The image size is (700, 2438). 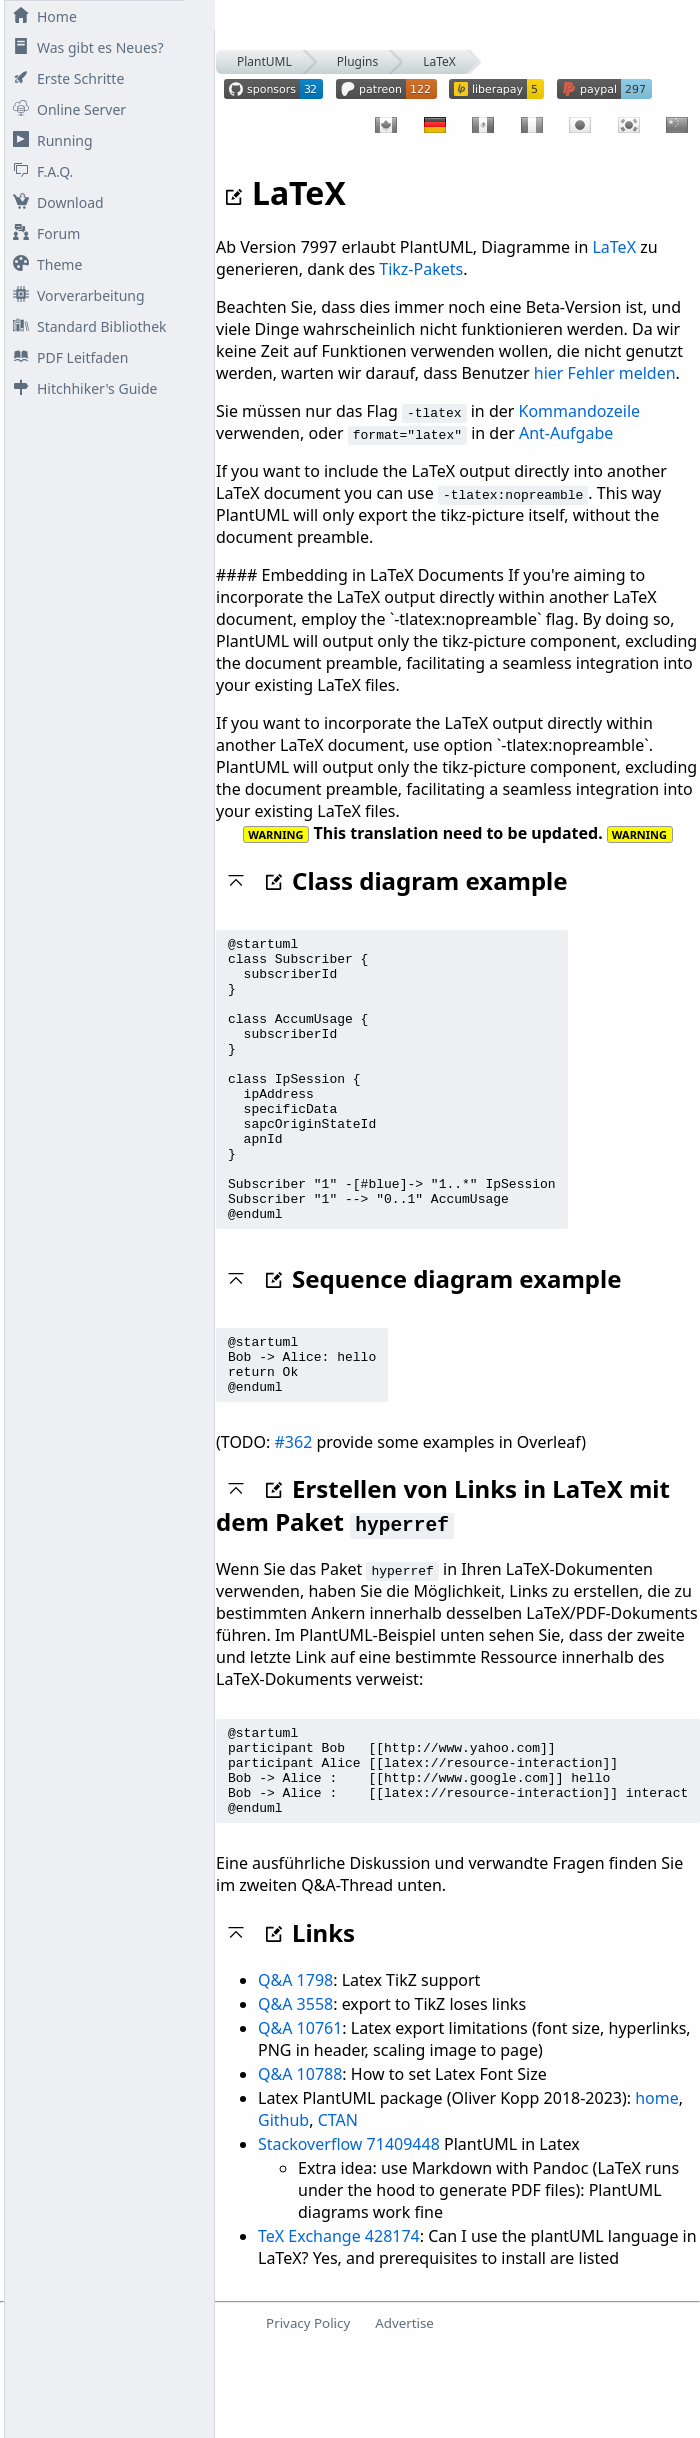 I want to click on LaTeX, so click(x=439, y=61).